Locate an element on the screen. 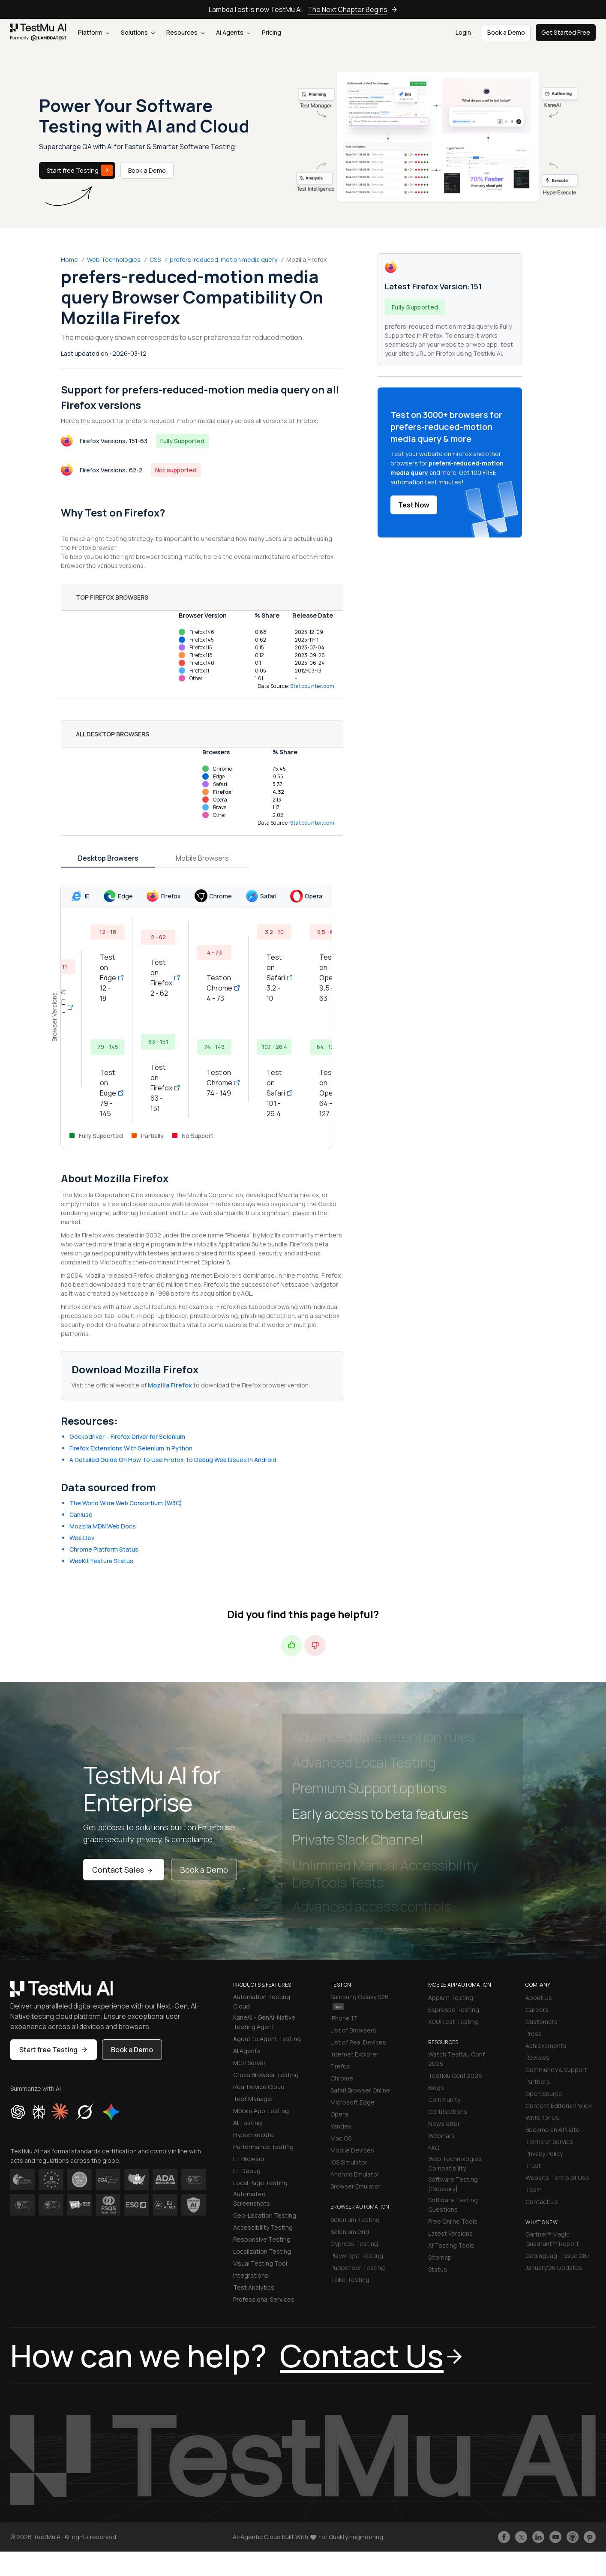 Image resolution: width=606 pixels, height=2576 pixels. Careers is located at coordinates (537, 2010).